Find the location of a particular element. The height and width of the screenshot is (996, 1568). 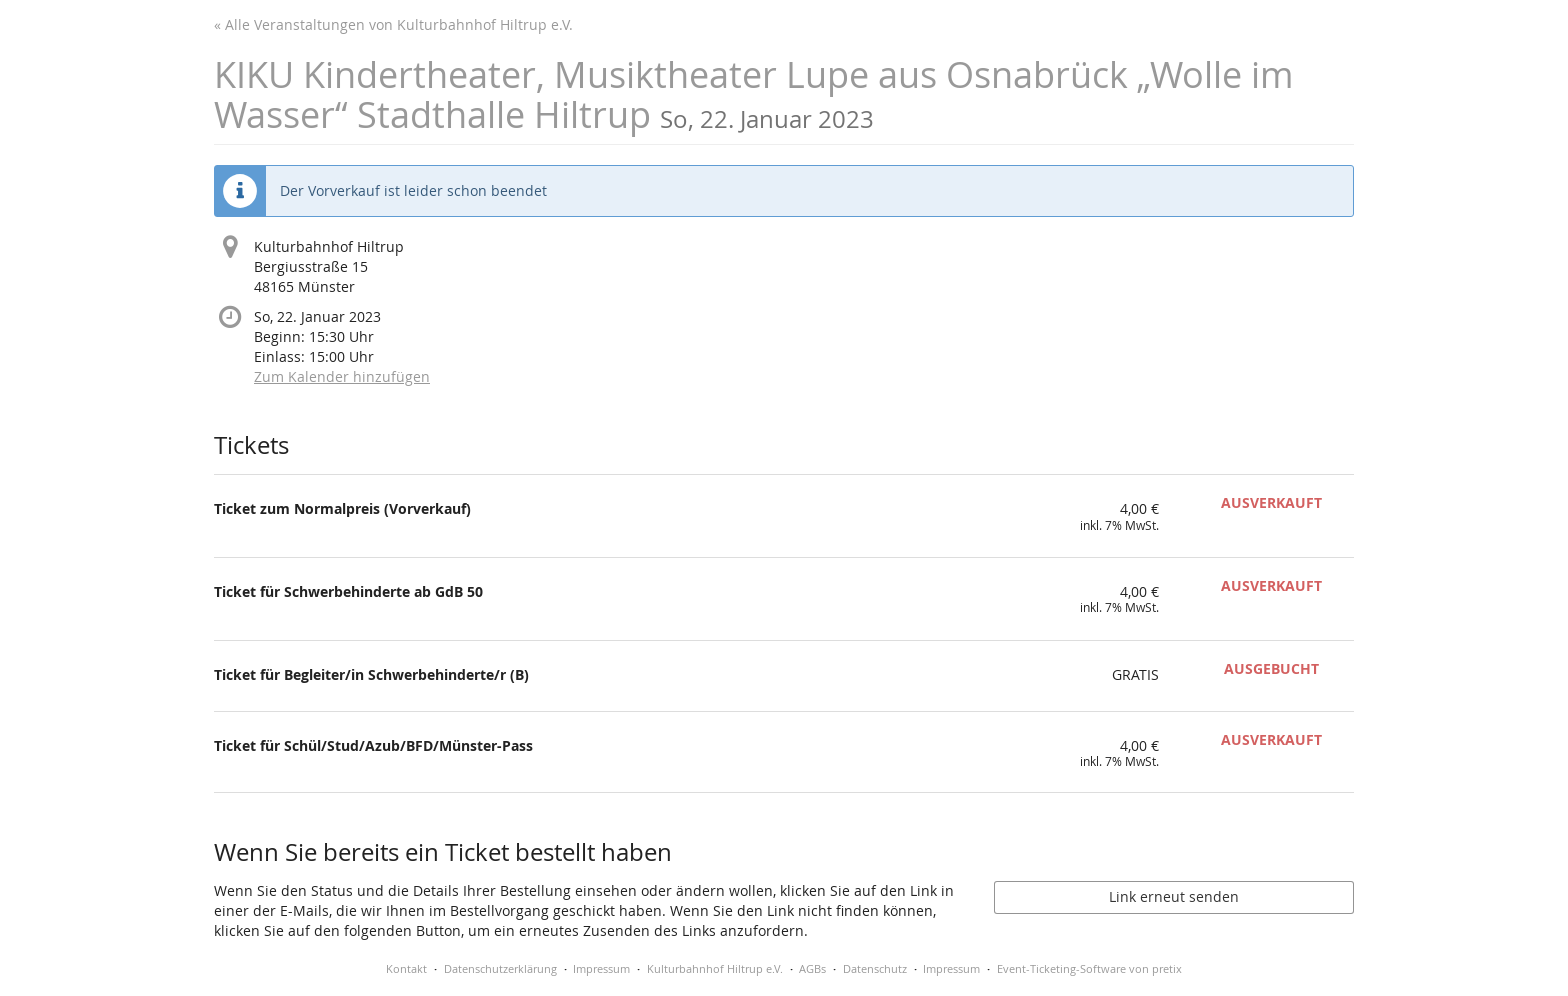

KIKU Kindertheater, Musiktheater Lupe aus Osnabrück „Wolle im Wasser“ Stadthalle Hiltrup is located at coordinates (753, 94).